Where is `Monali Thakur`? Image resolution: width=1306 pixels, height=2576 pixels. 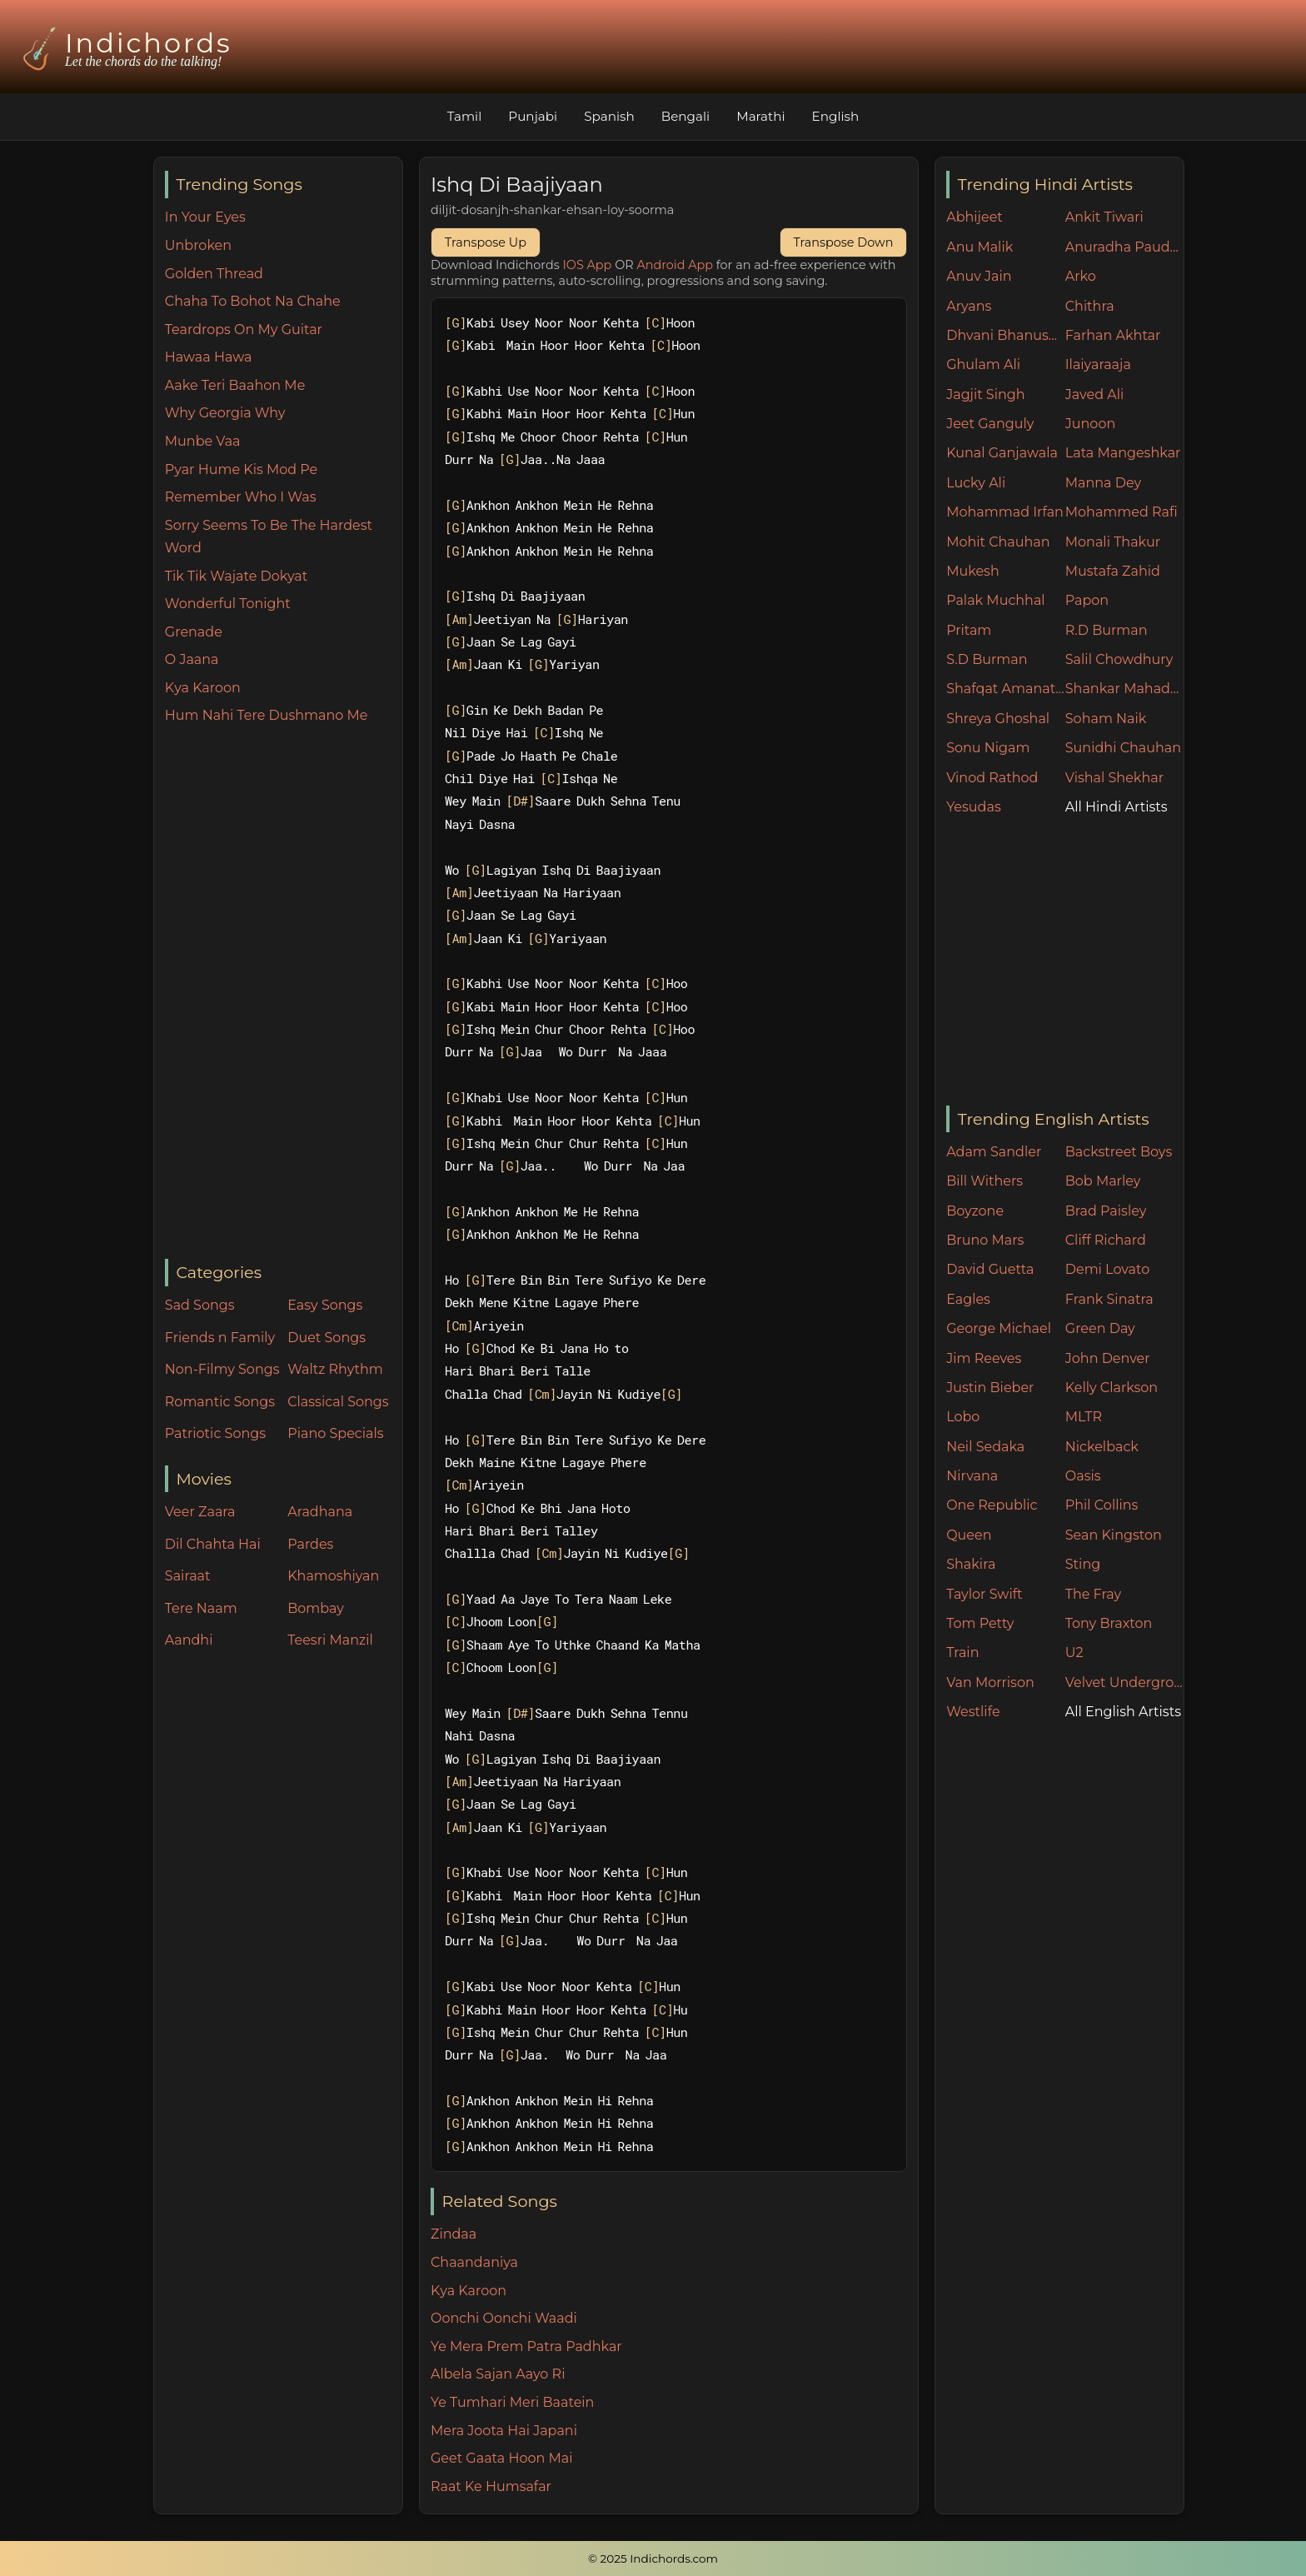 Monali Thakur is located at coordinates (1112, 542).